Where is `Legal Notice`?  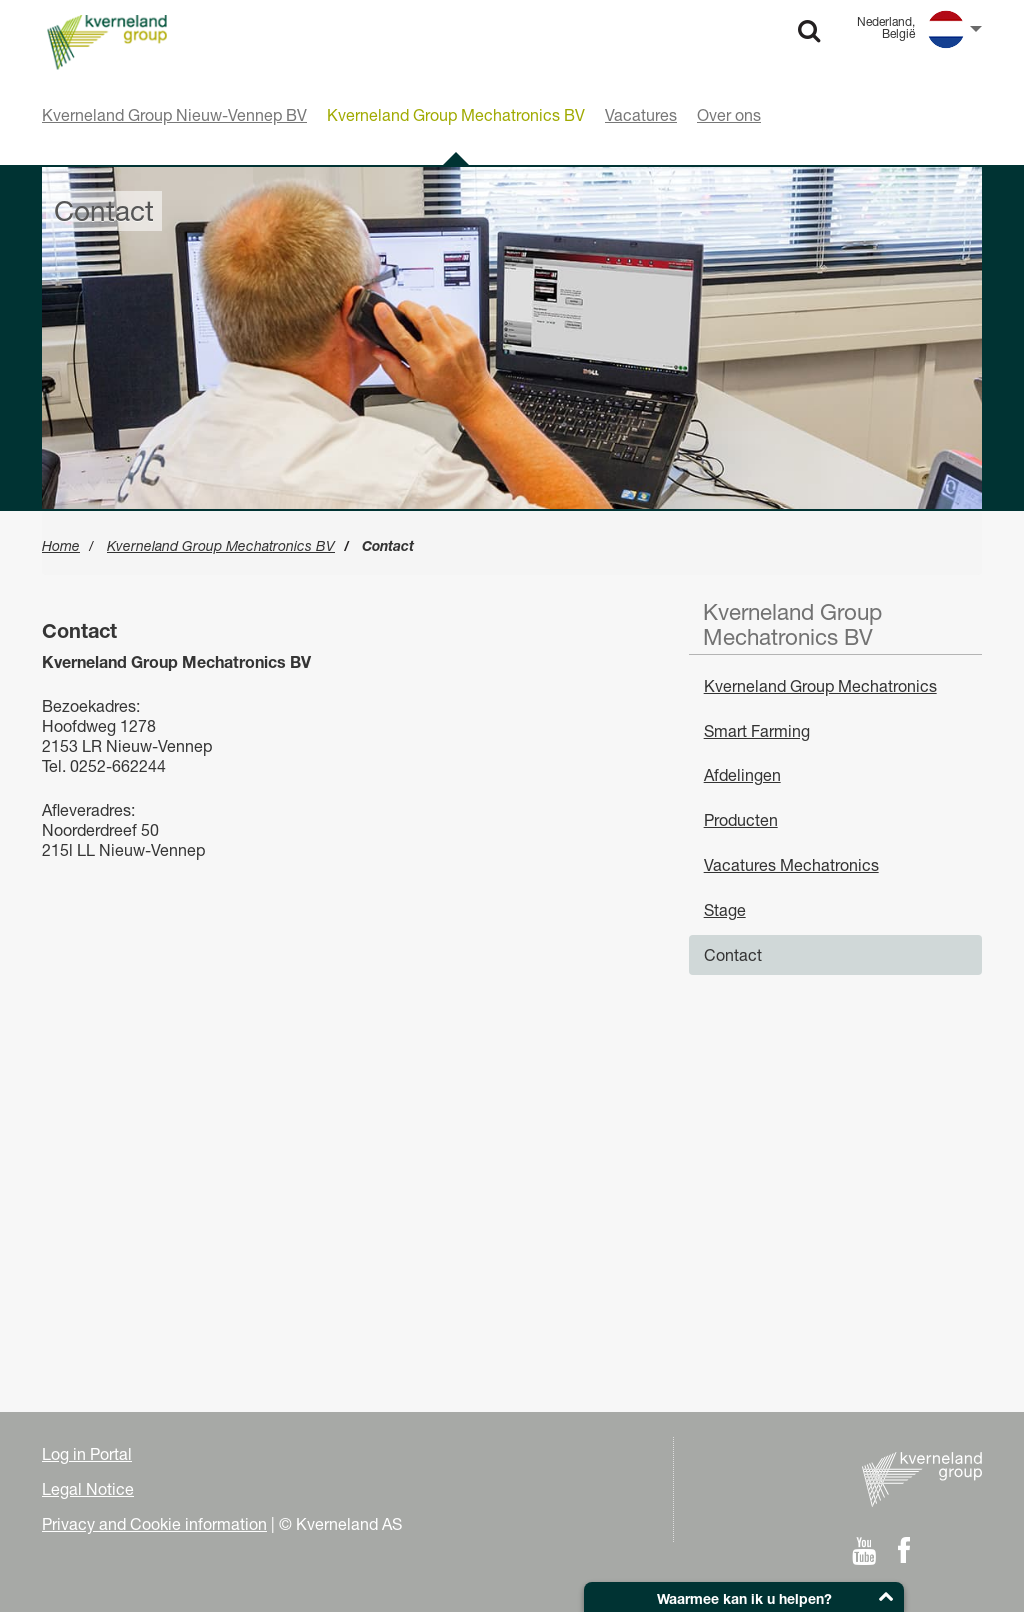 Legal Notice is located at coordinates (88, 1489).